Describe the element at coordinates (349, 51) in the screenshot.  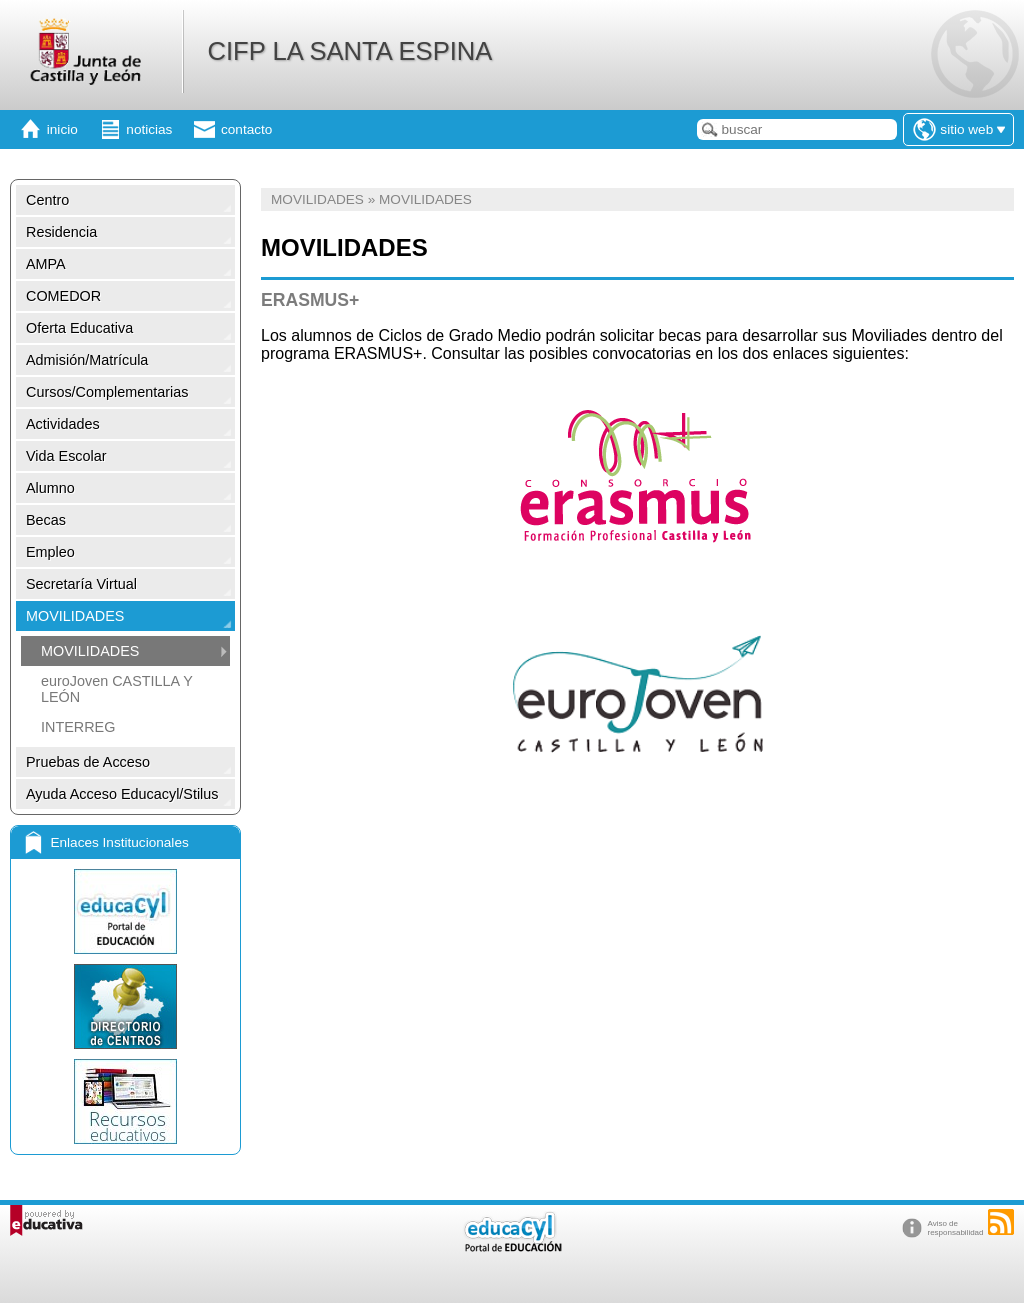
I see `CIFP LA SANTA ESPINA` at that location.